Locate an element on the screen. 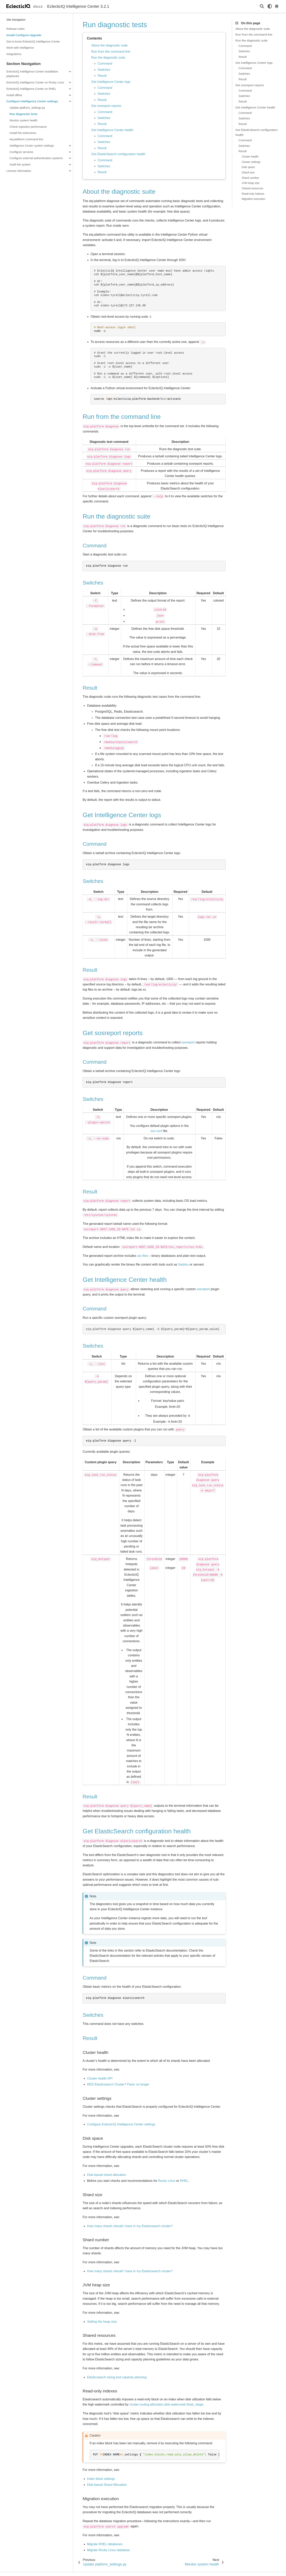  JVM heap size is located at coordinates (251, 183).